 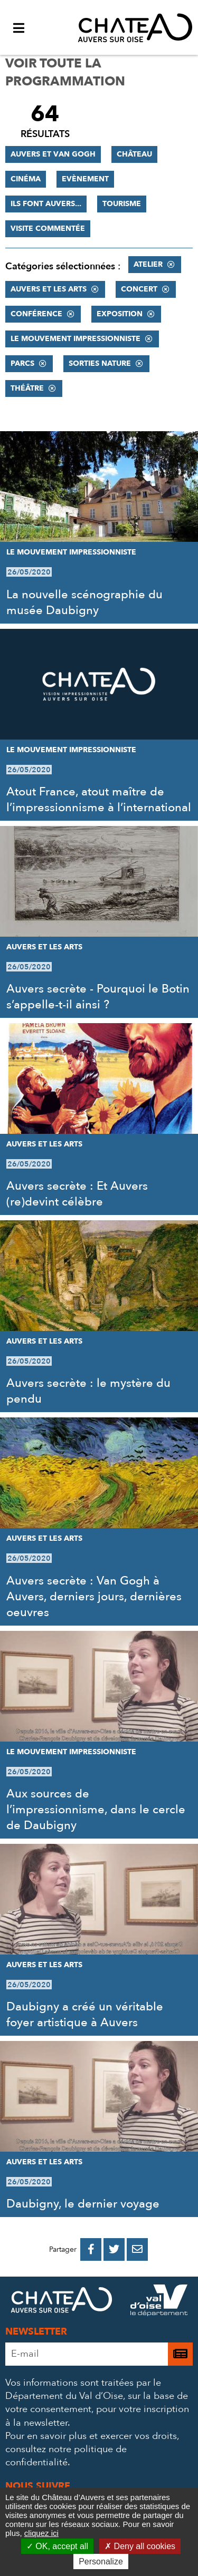 What do you see at coordinates (75, 339) in the screenshot?
I see `Le mouvement impressionniste` at bounding box center [75, 339].